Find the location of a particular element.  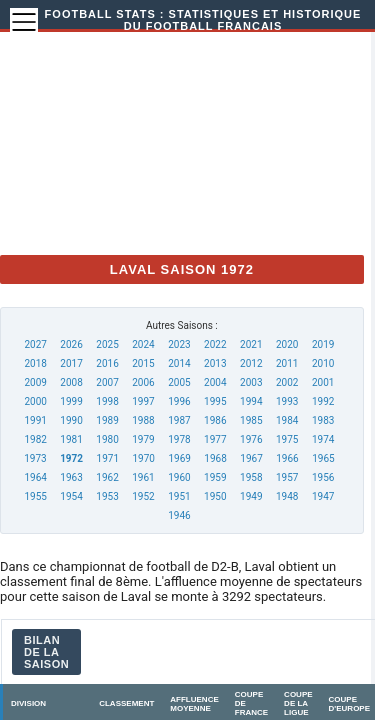

2016 is located at coordinates (107, 363).